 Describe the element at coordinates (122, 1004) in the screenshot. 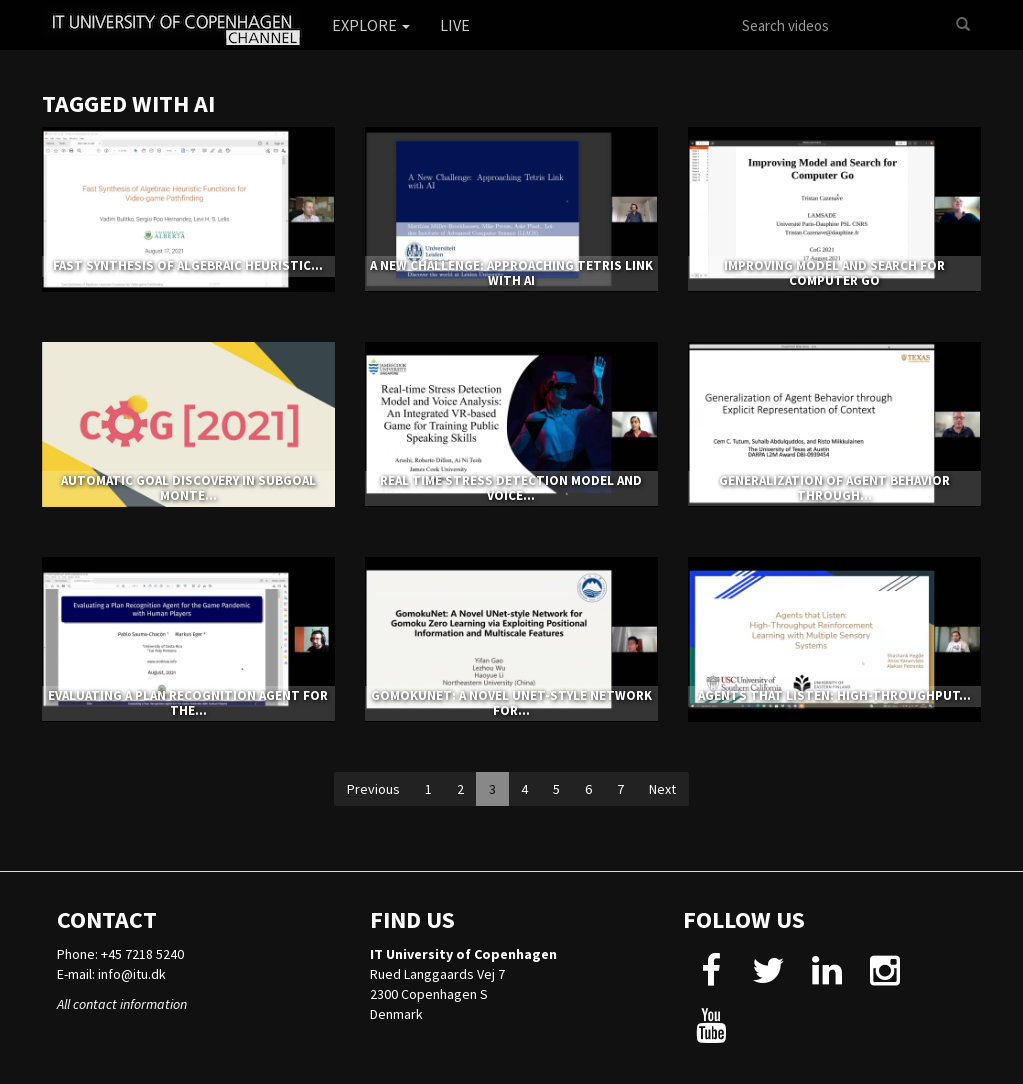

I see `All contact information` at that location.